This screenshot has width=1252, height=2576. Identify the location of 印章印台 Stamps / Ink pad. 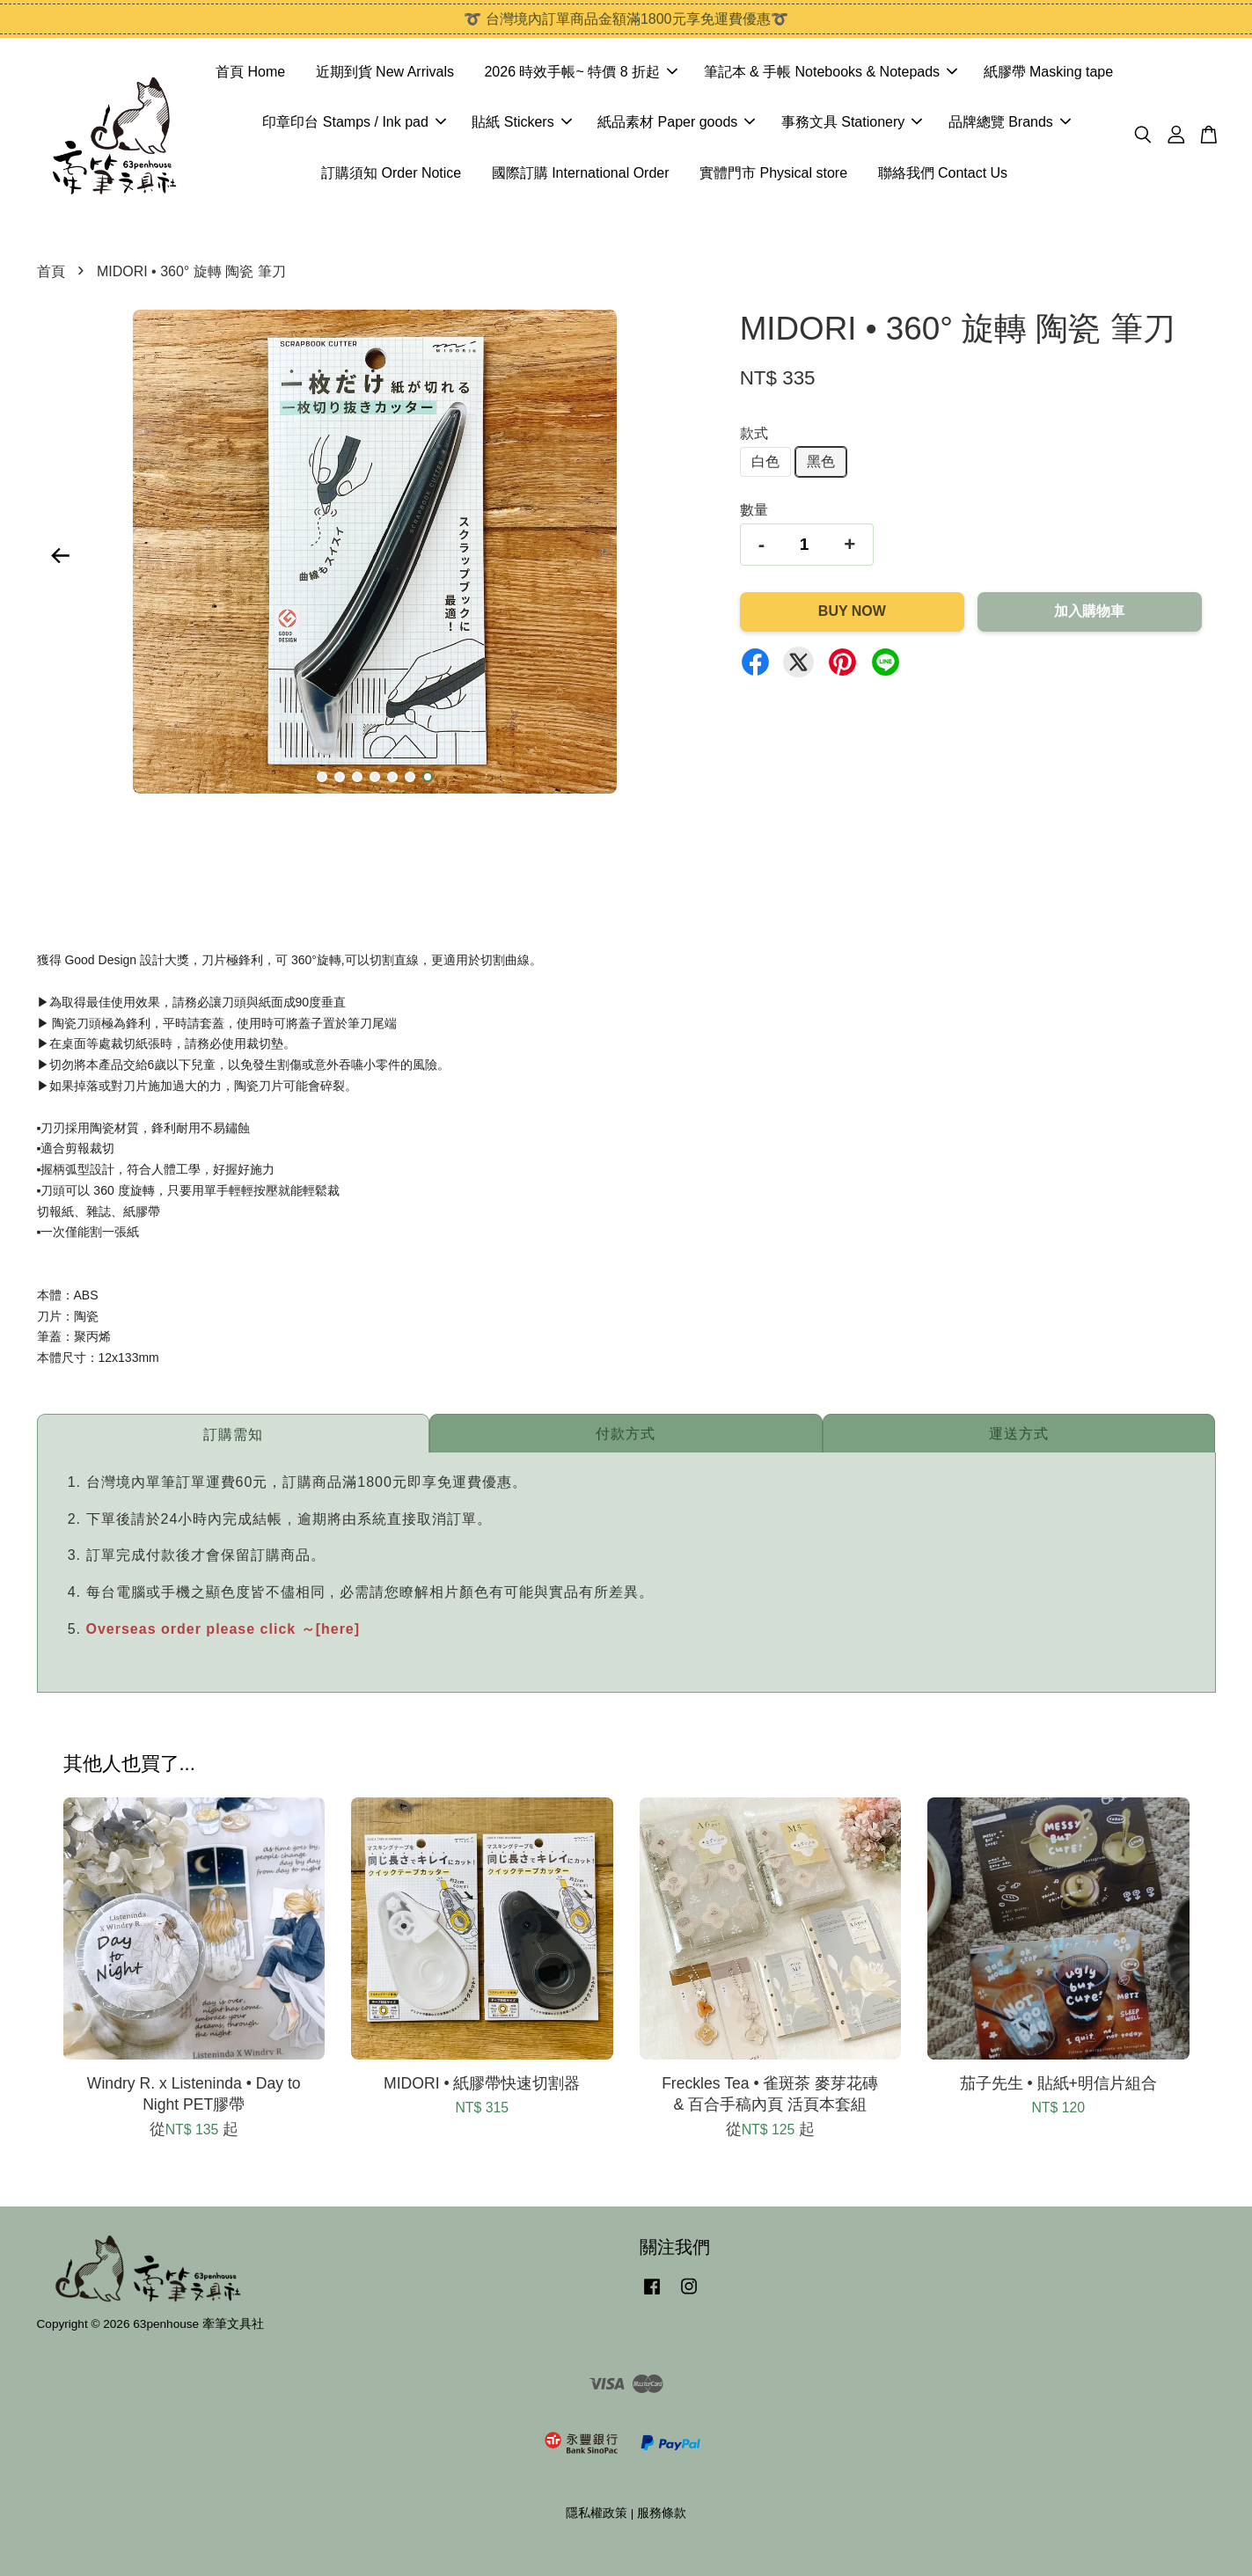
(354, 121).